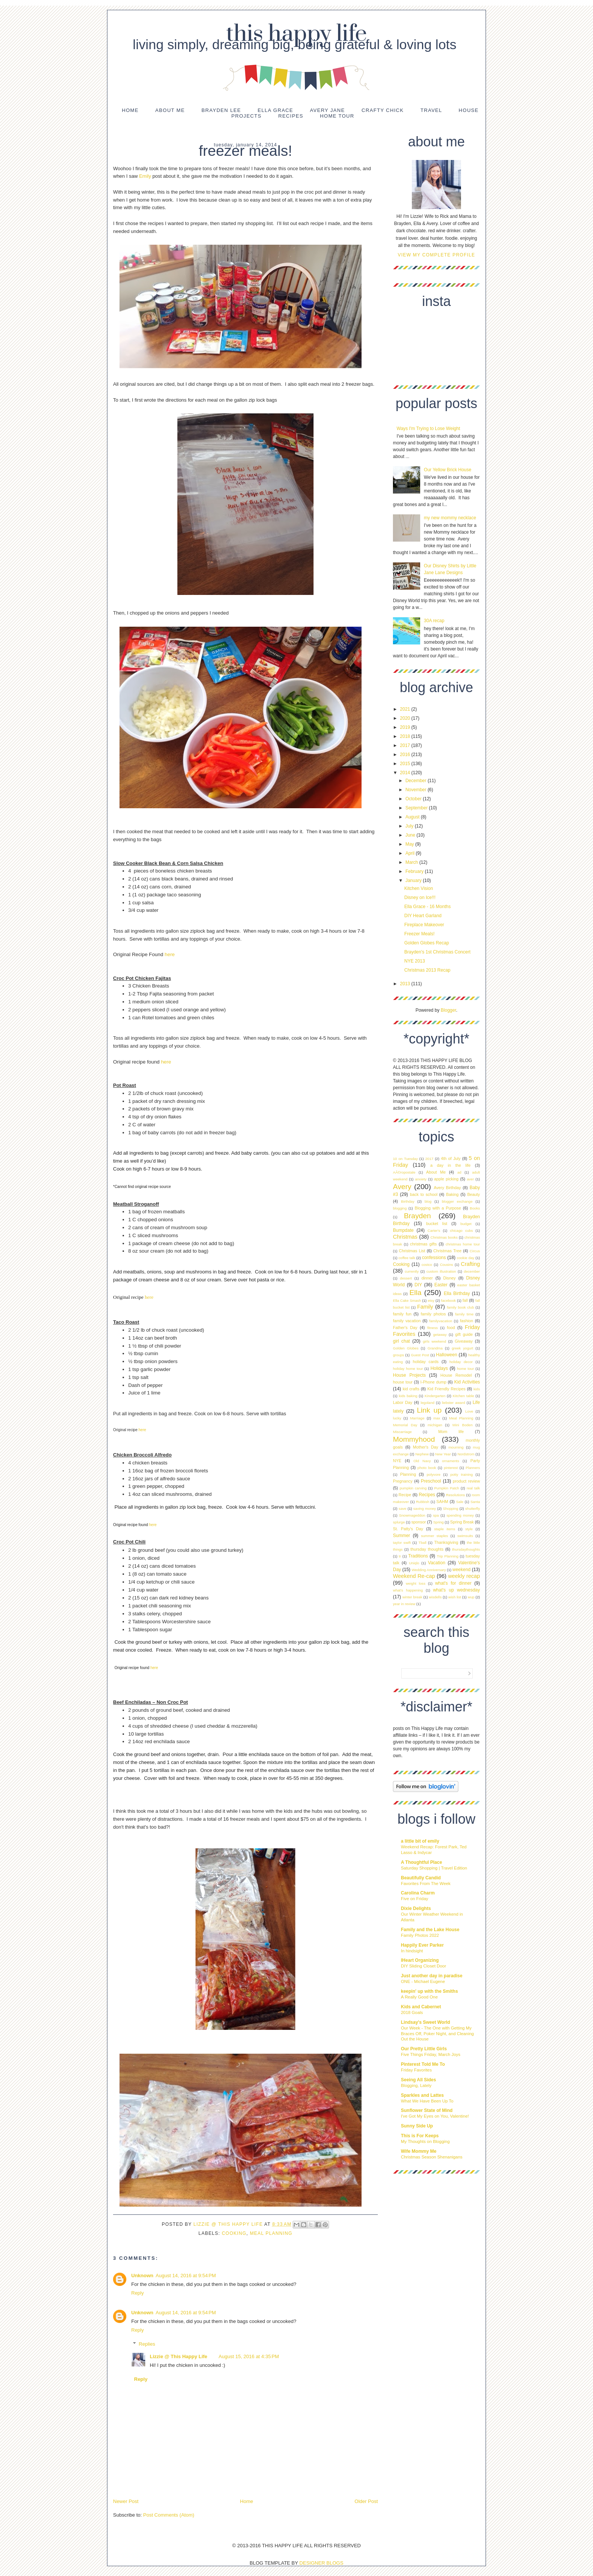  I want to click on confessions, so click(434, 1257).